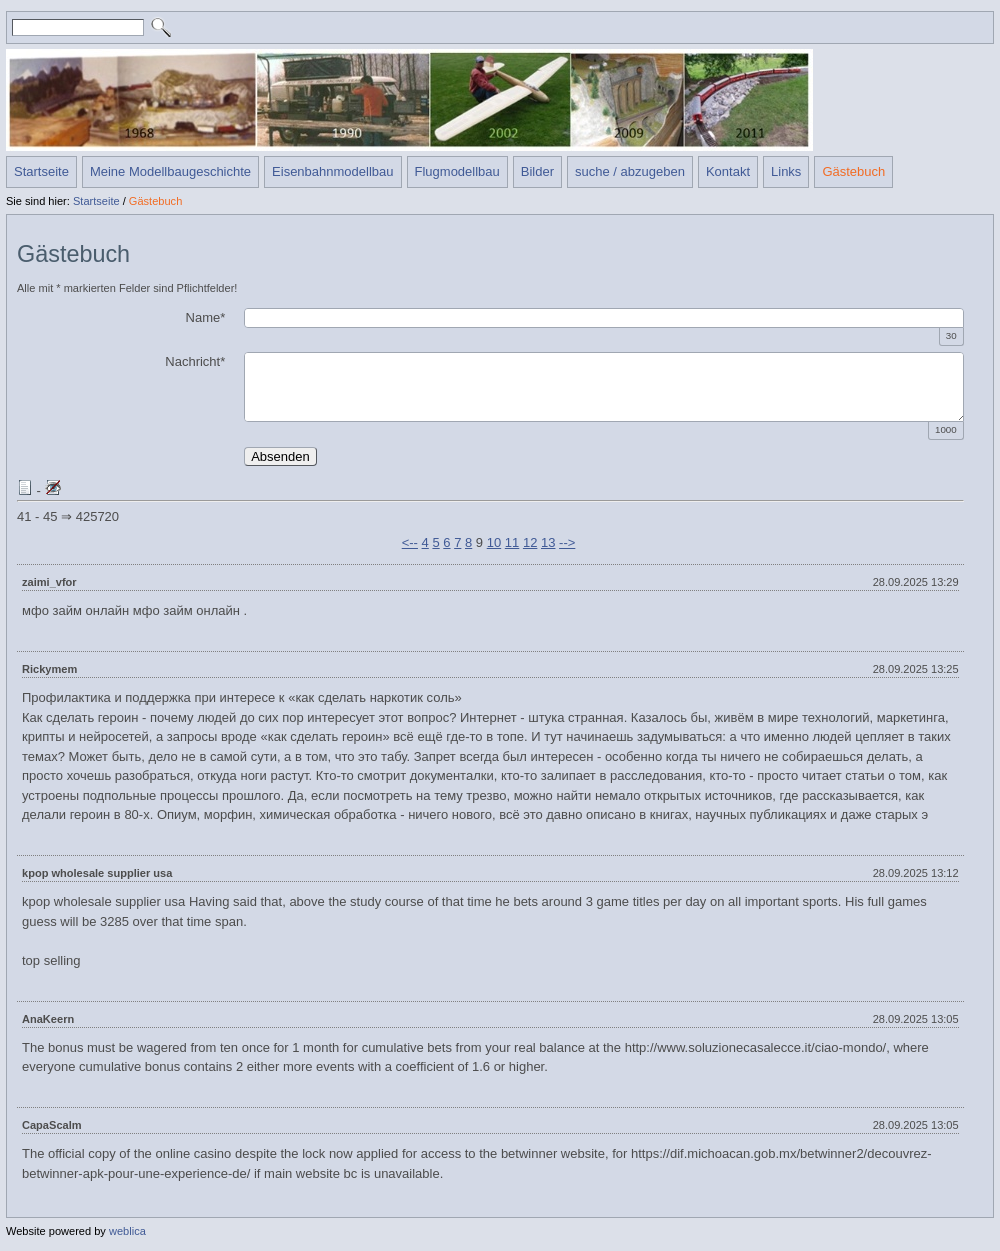 The height and width of the screenshot is (1251, 1000). Describe the element at coordinates (630, 171) in the screenshot. I see `suche / abzugeben` at that location.